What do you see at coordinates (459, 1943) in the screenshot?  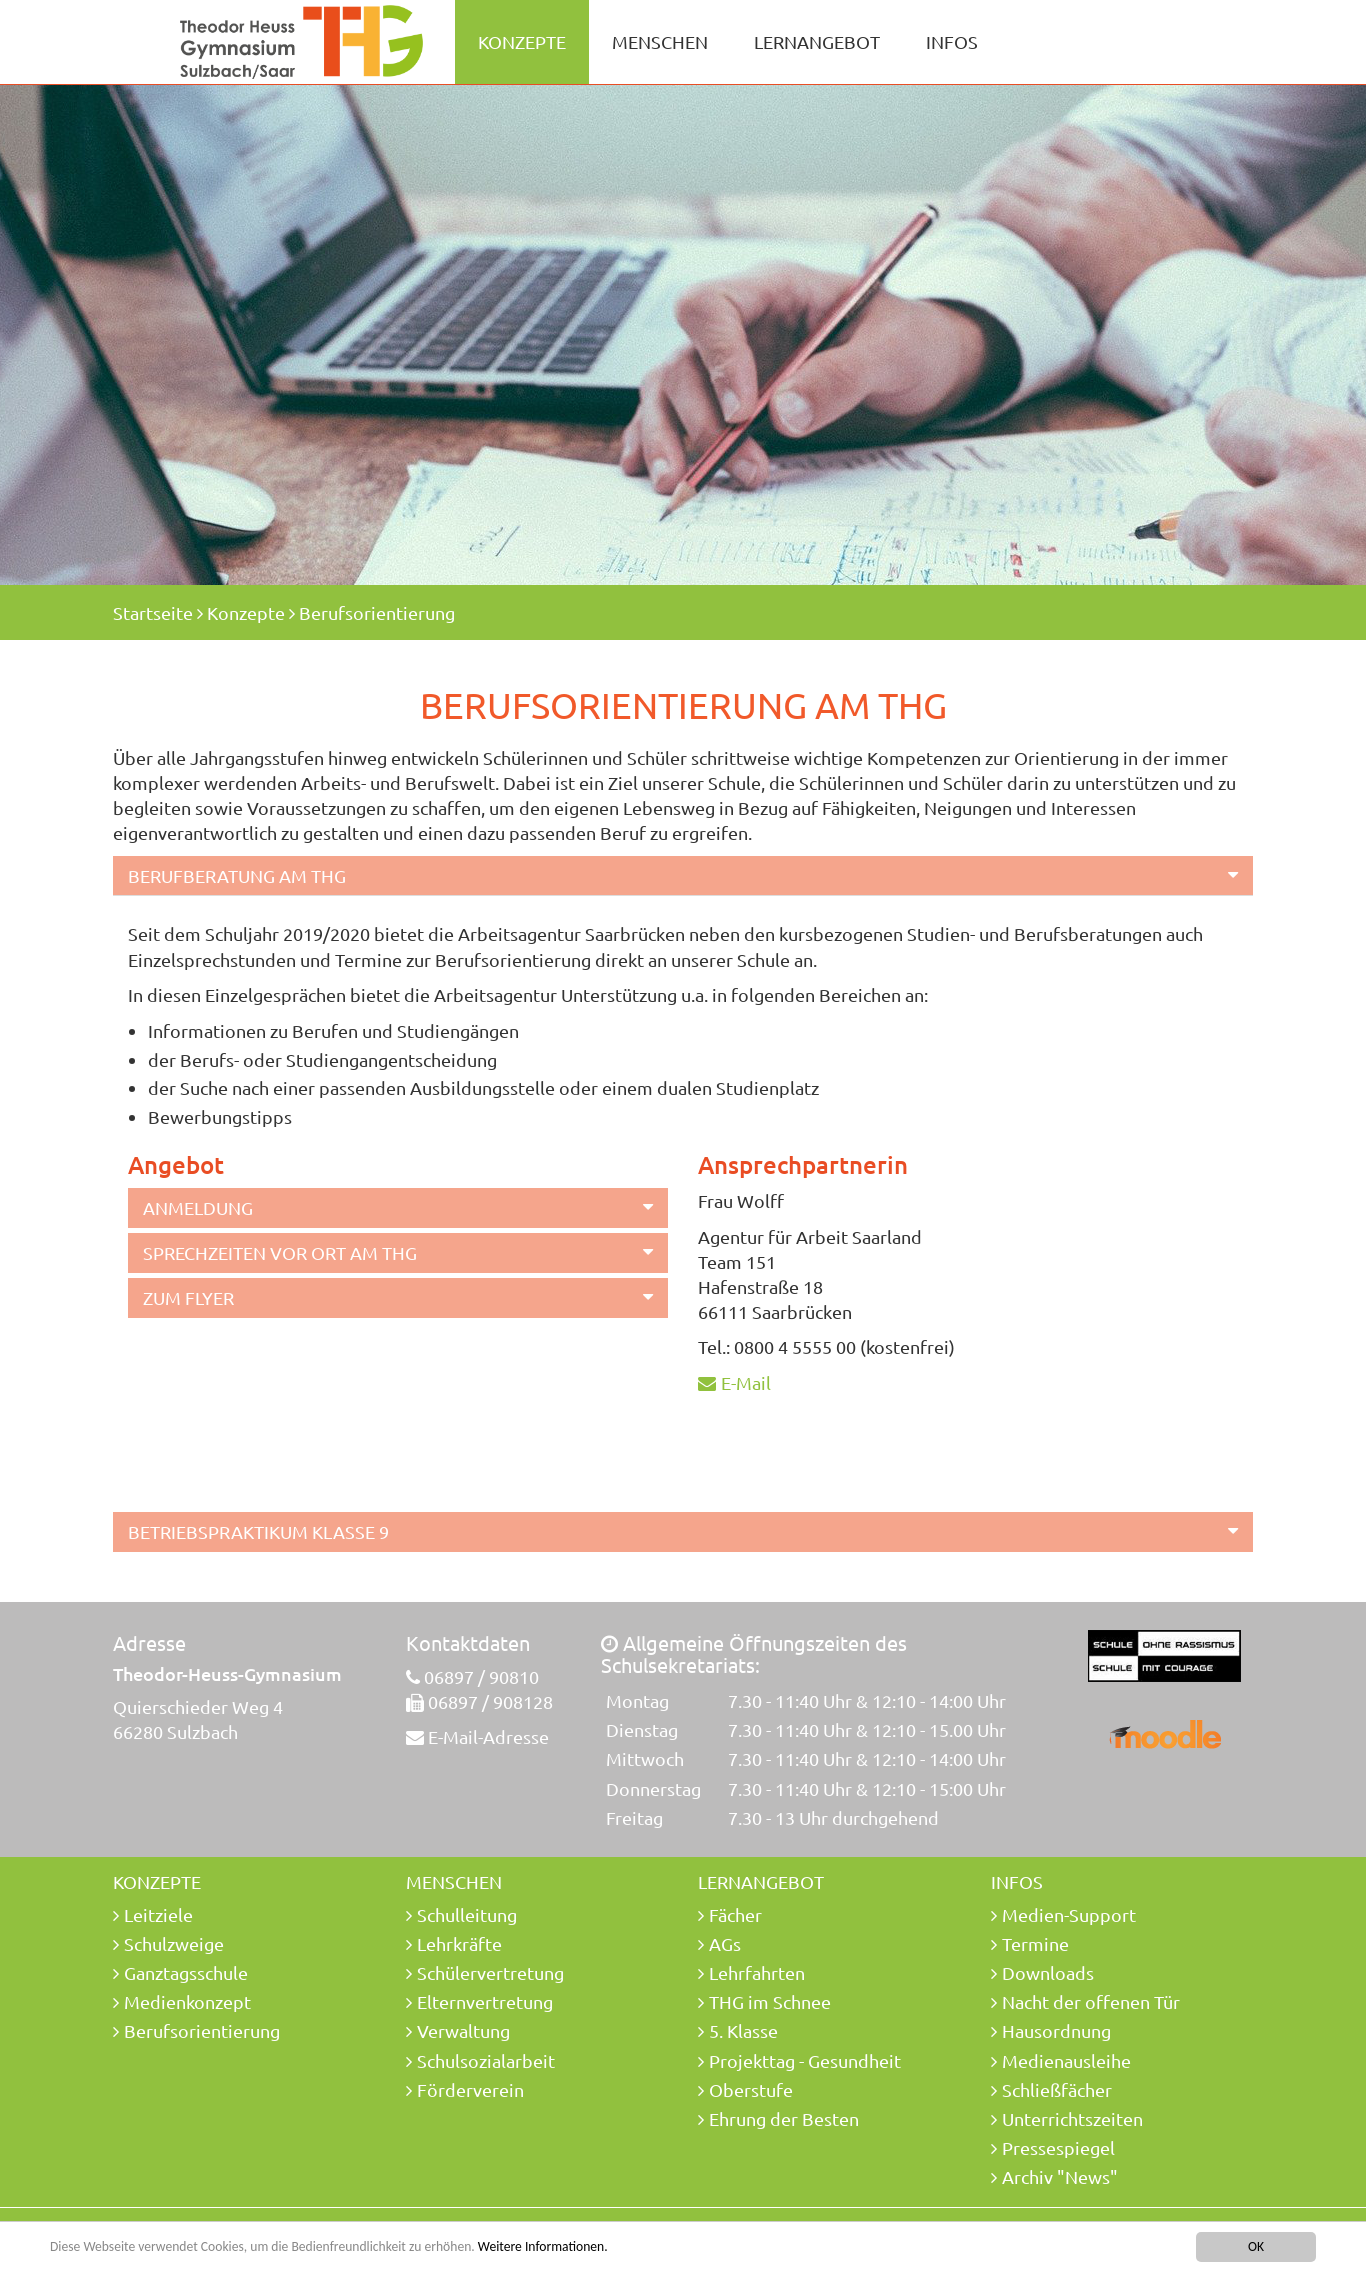 I see `Lehrkräfte` at bounding box center [459, 1943].